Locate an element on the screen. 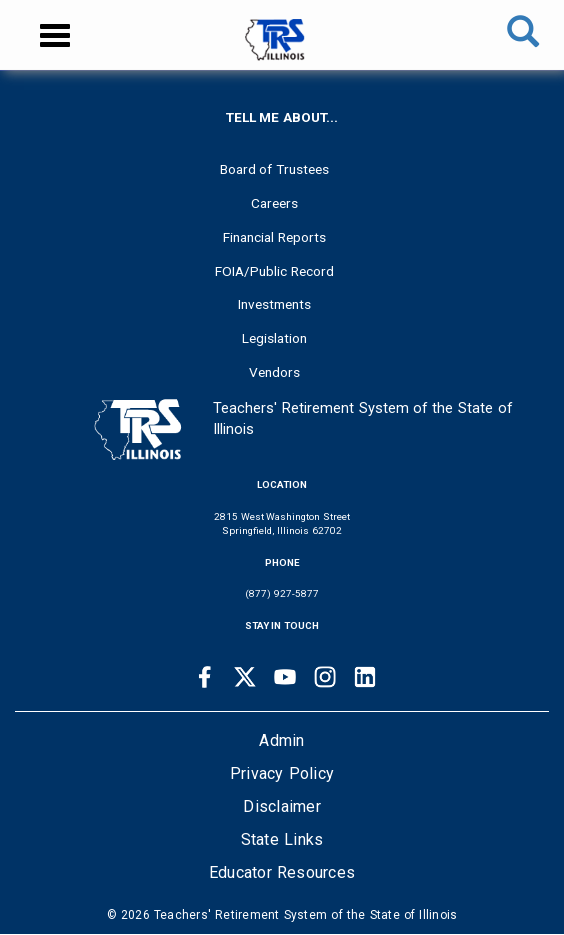  FOIA/Public Record is located at coordinates (274, 271).